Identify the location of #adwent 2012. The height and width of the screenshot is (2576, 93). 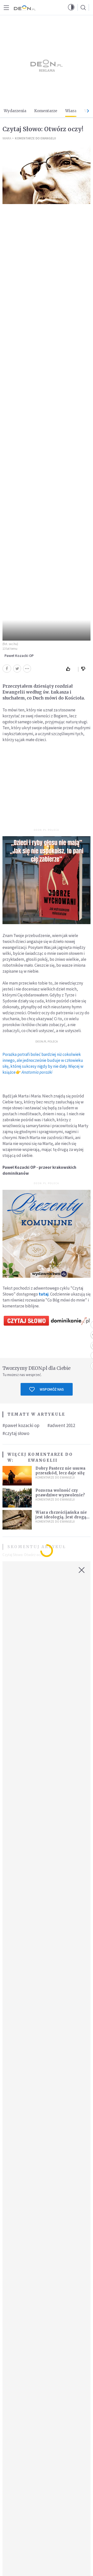
(61, 1425).